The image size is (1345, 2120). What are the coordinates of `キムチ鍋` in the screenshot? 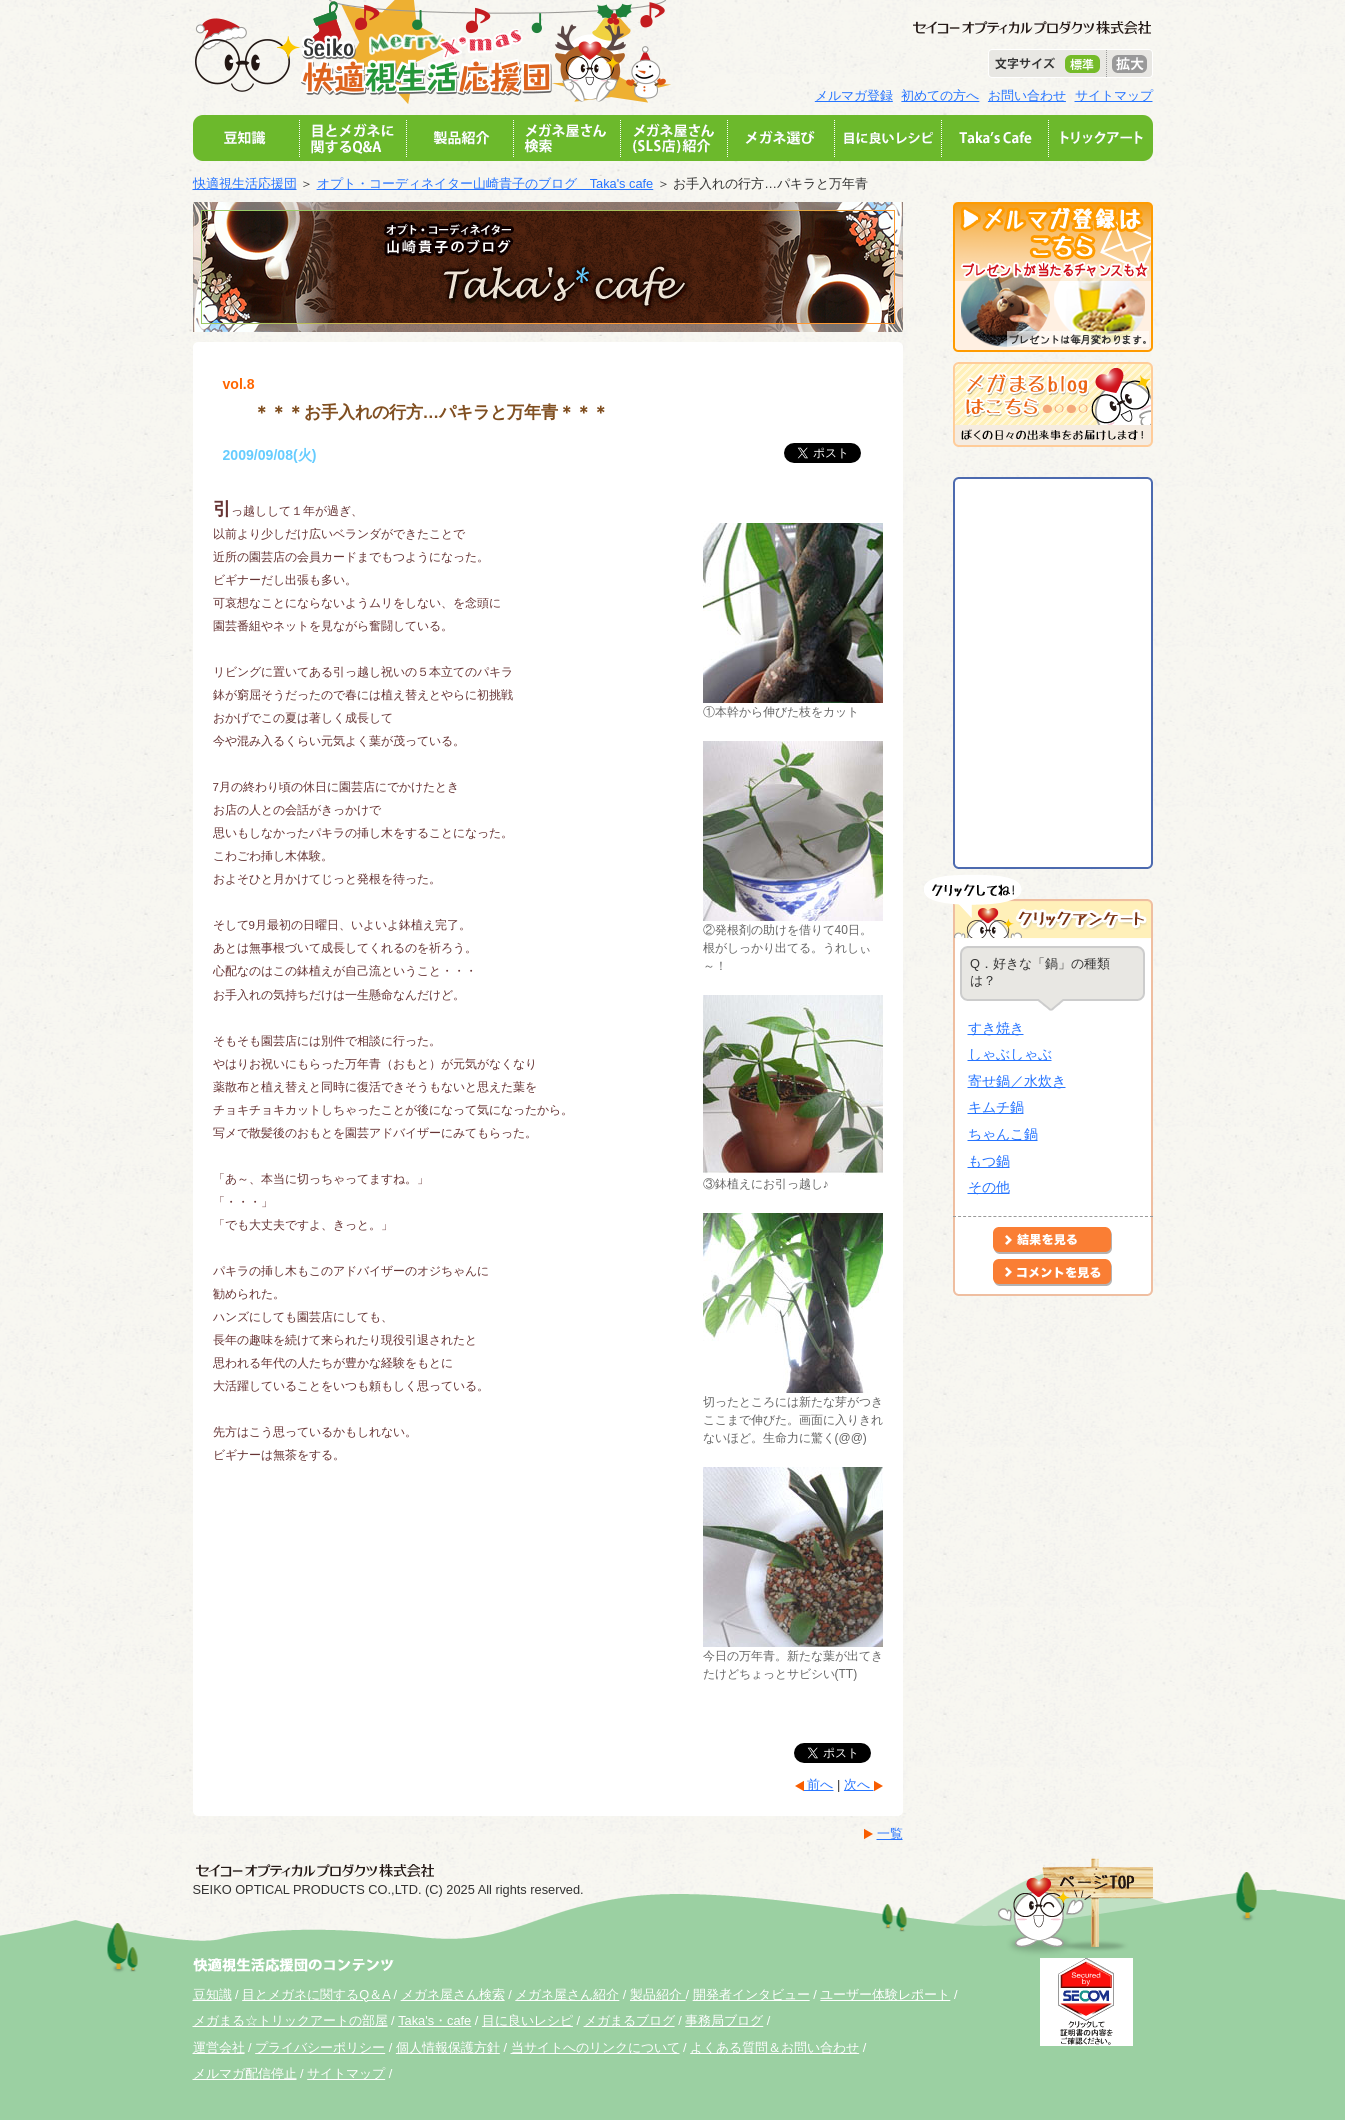 It's located at (996, 1107).